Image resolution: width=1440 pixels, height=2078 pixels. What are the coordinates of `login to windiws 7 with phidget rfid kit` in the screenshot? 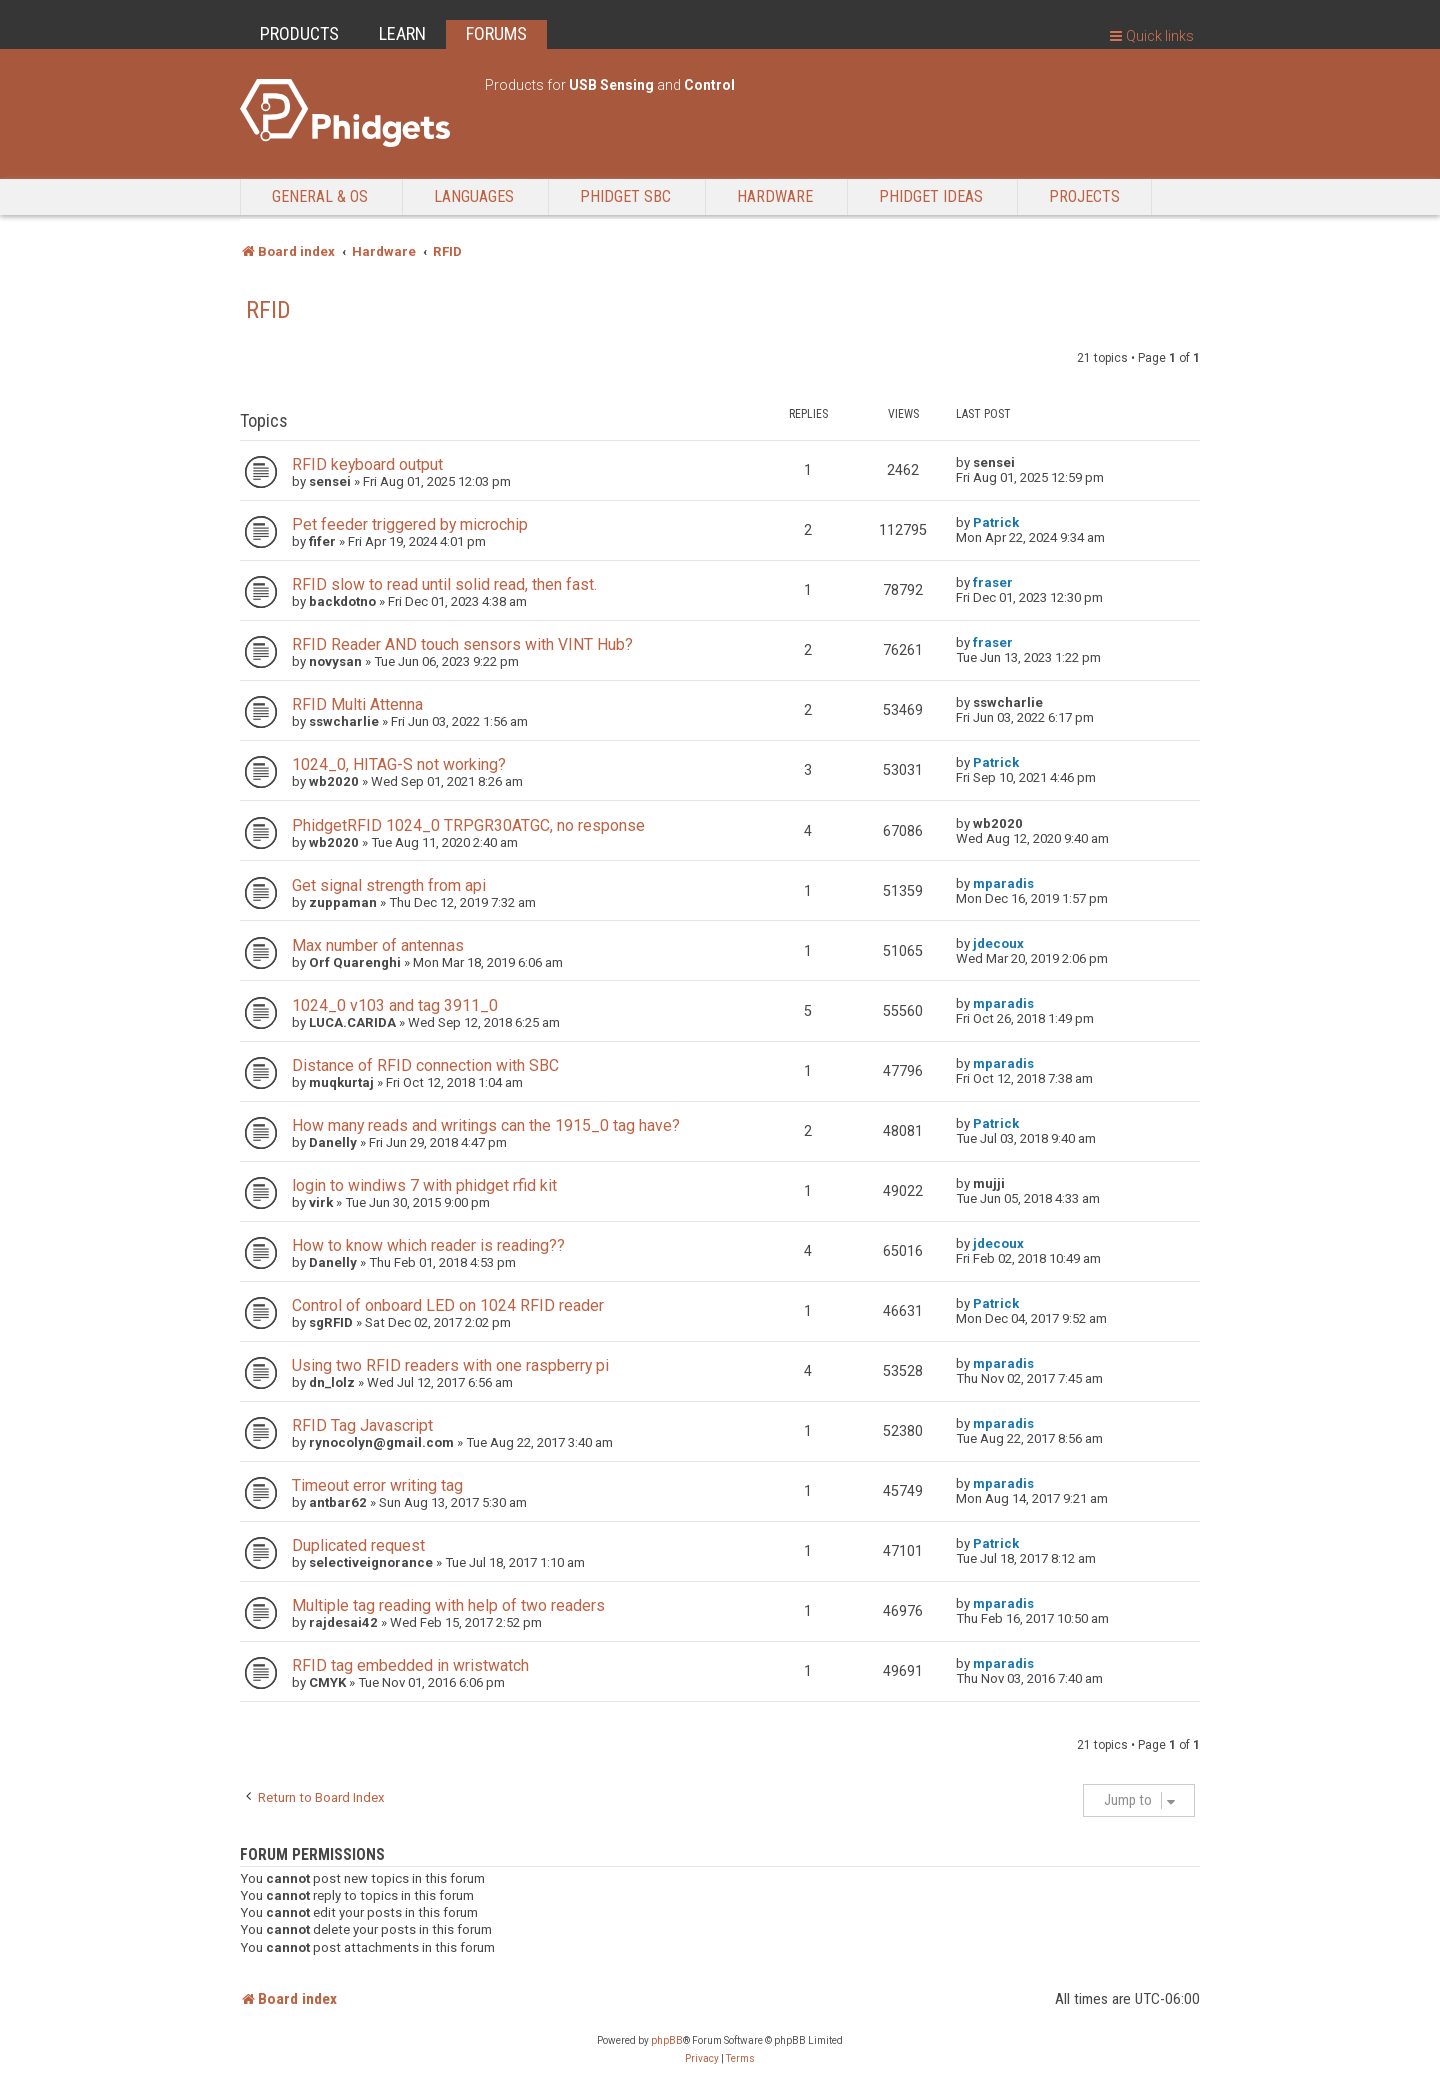 It's located at (424, 1185).